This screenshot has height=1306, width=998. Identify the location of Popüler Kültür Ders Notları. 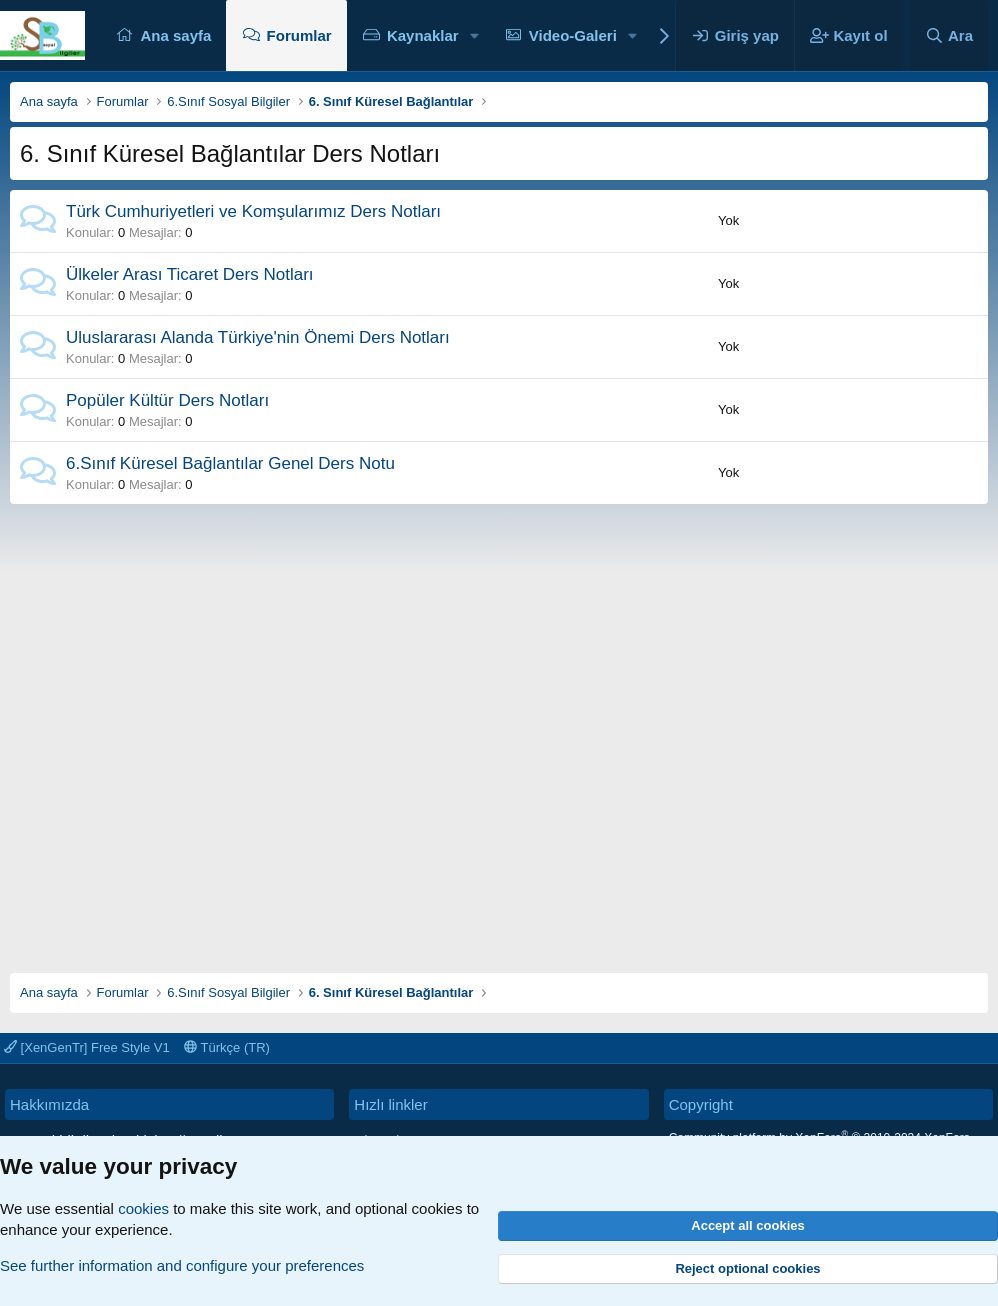
(167, 400).